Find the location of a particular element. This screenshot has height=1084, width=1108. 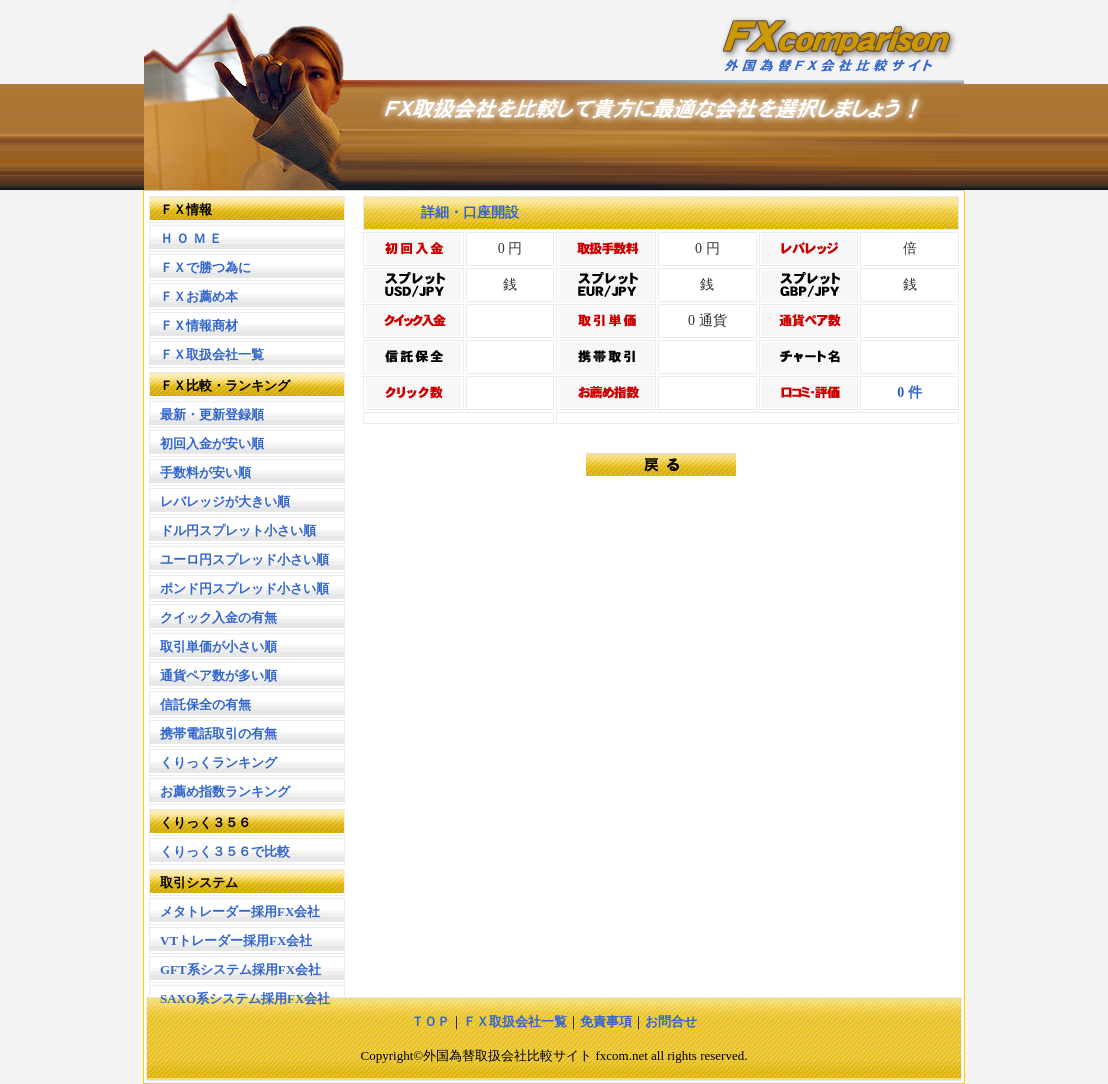

初回入金が安い順 is located at coordinates (212, 443).